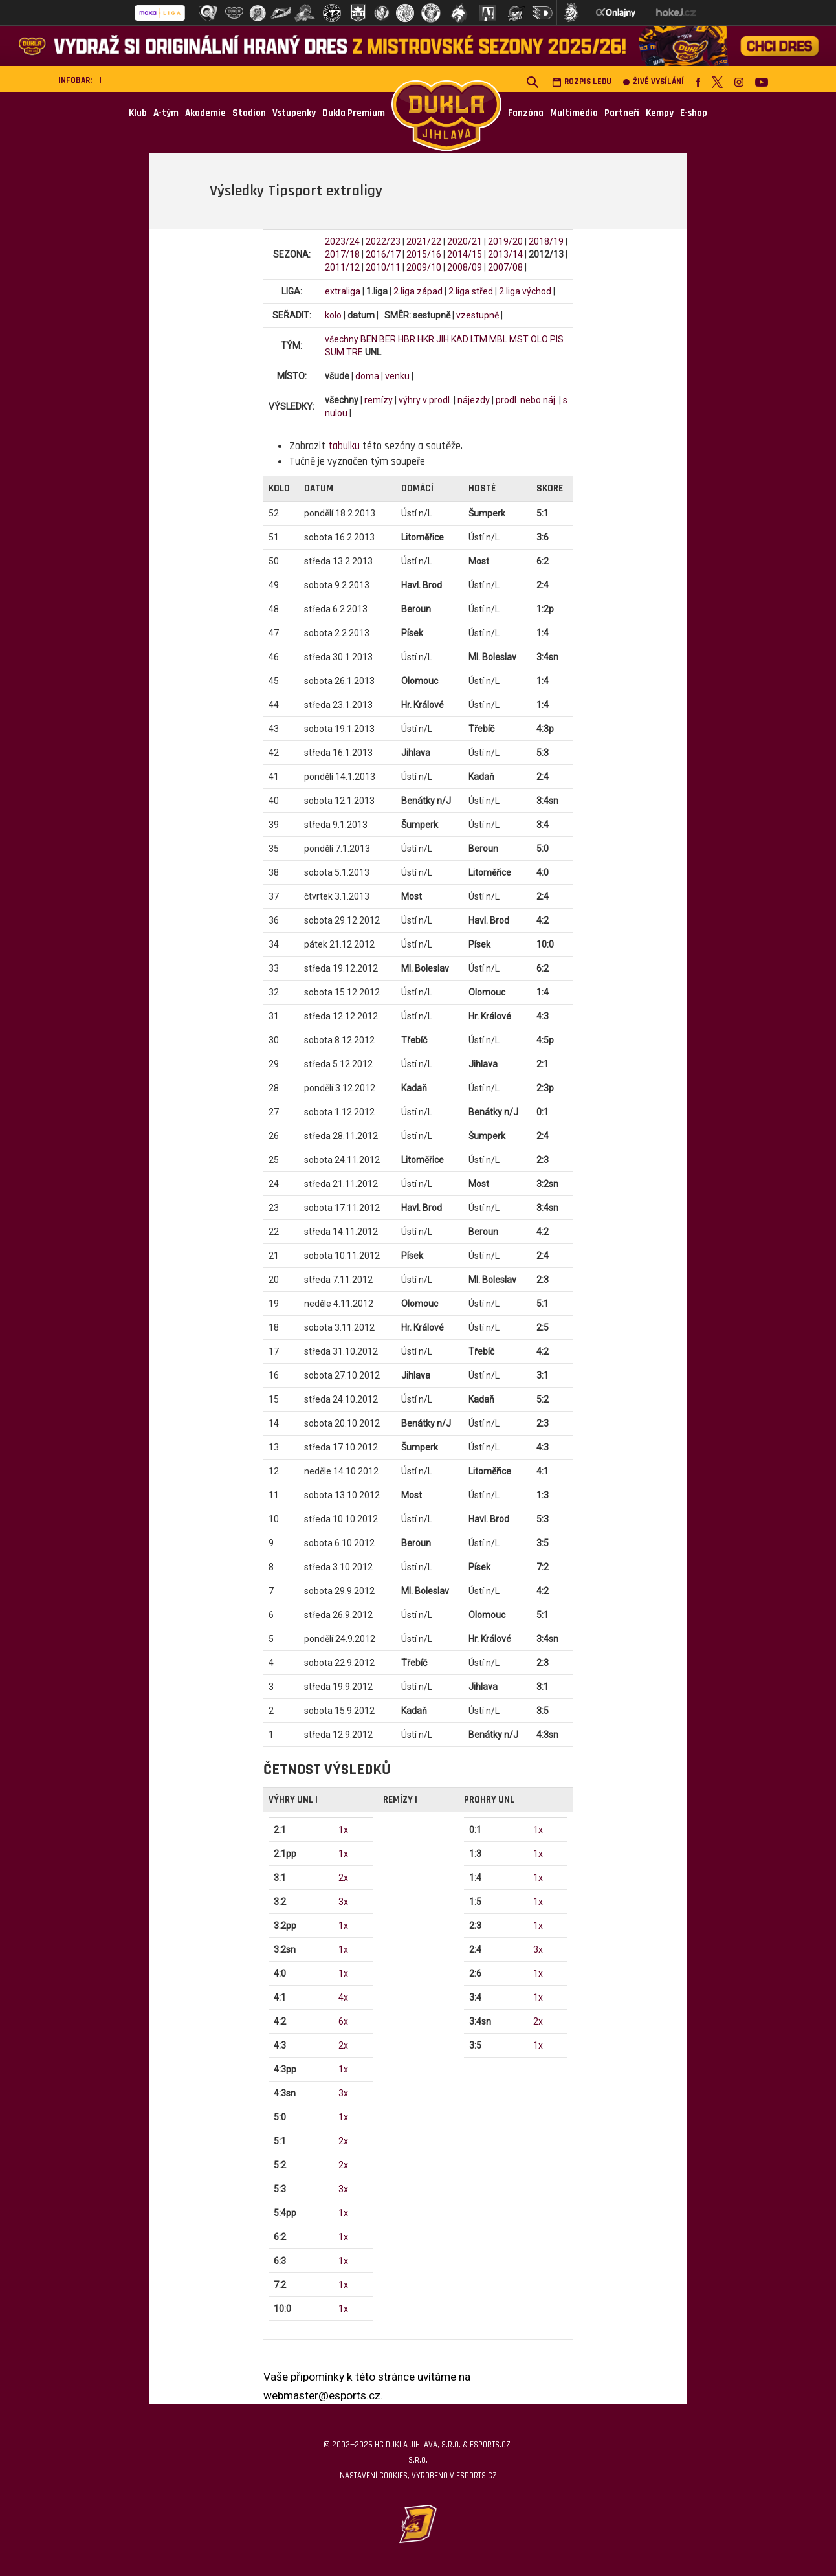 The height and width of the screenshot is (2576, 836). I want to click on 2014/15, so click(464, 254).